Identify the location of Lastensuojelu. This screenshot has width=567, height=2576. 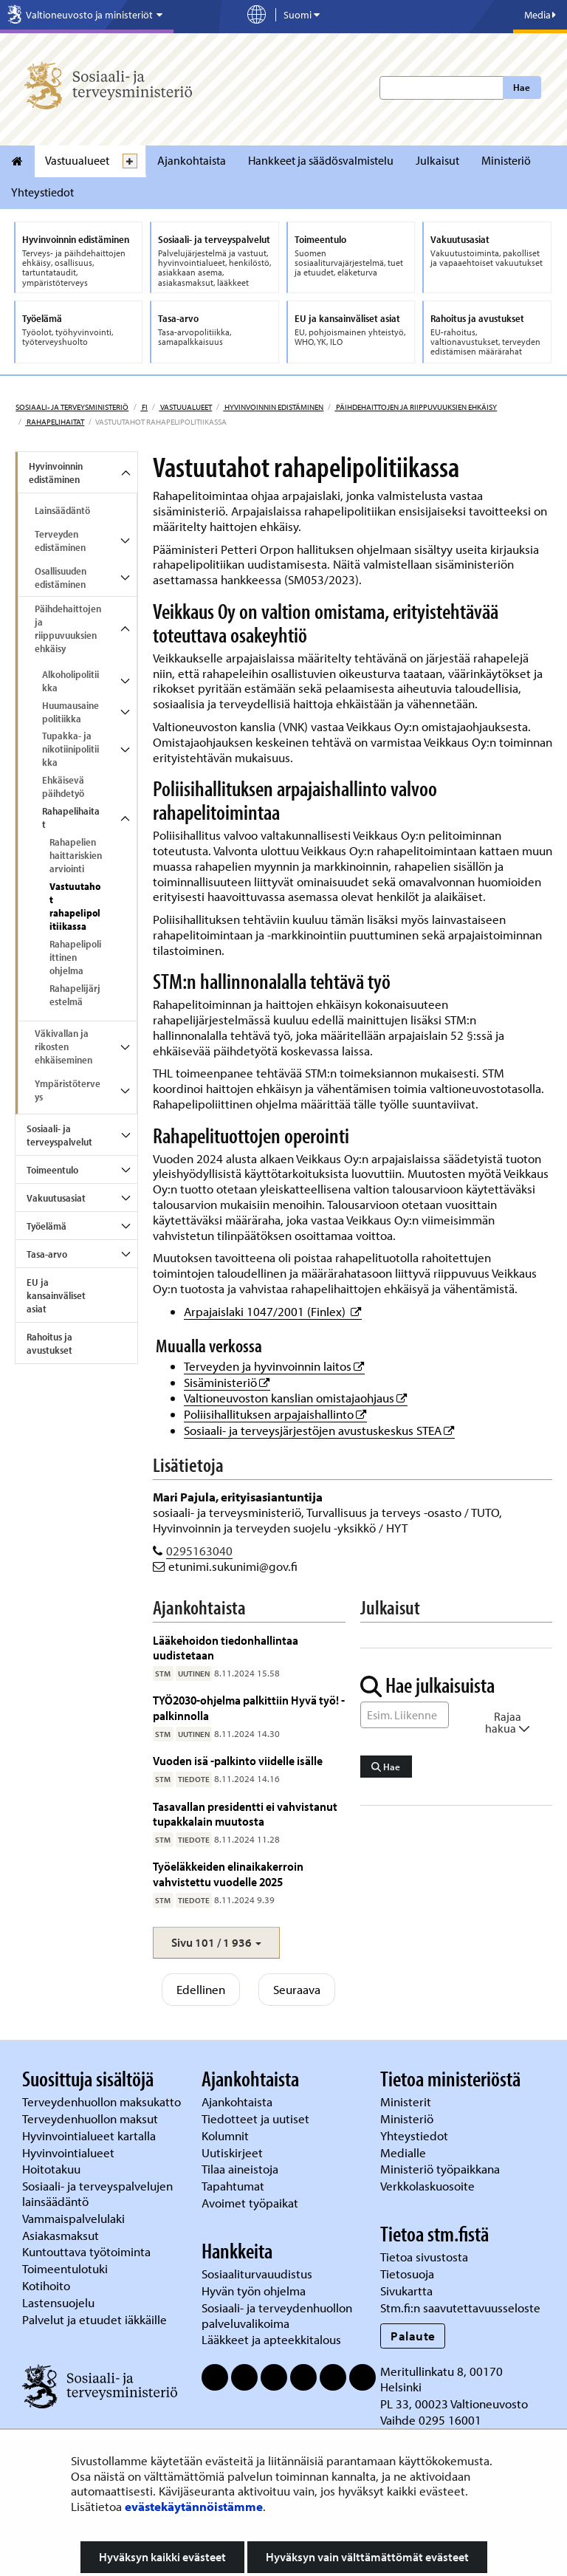
(59, 2302).